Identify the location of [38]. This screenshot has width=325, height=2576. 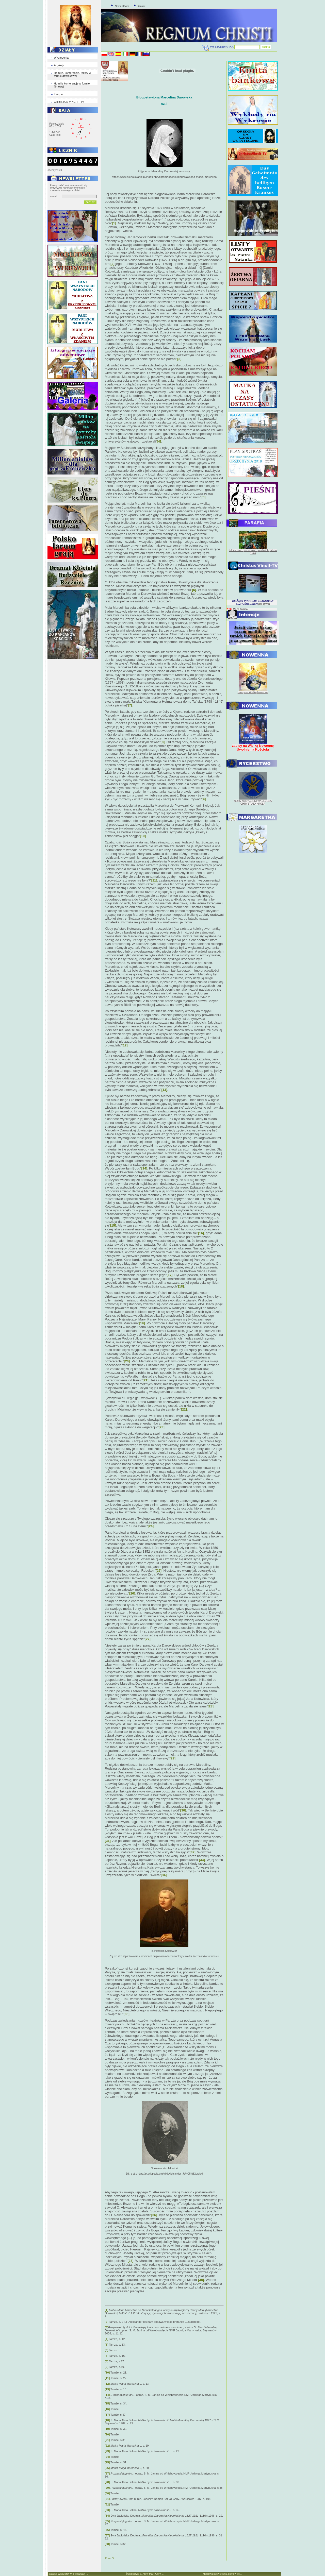
(201, 2280).